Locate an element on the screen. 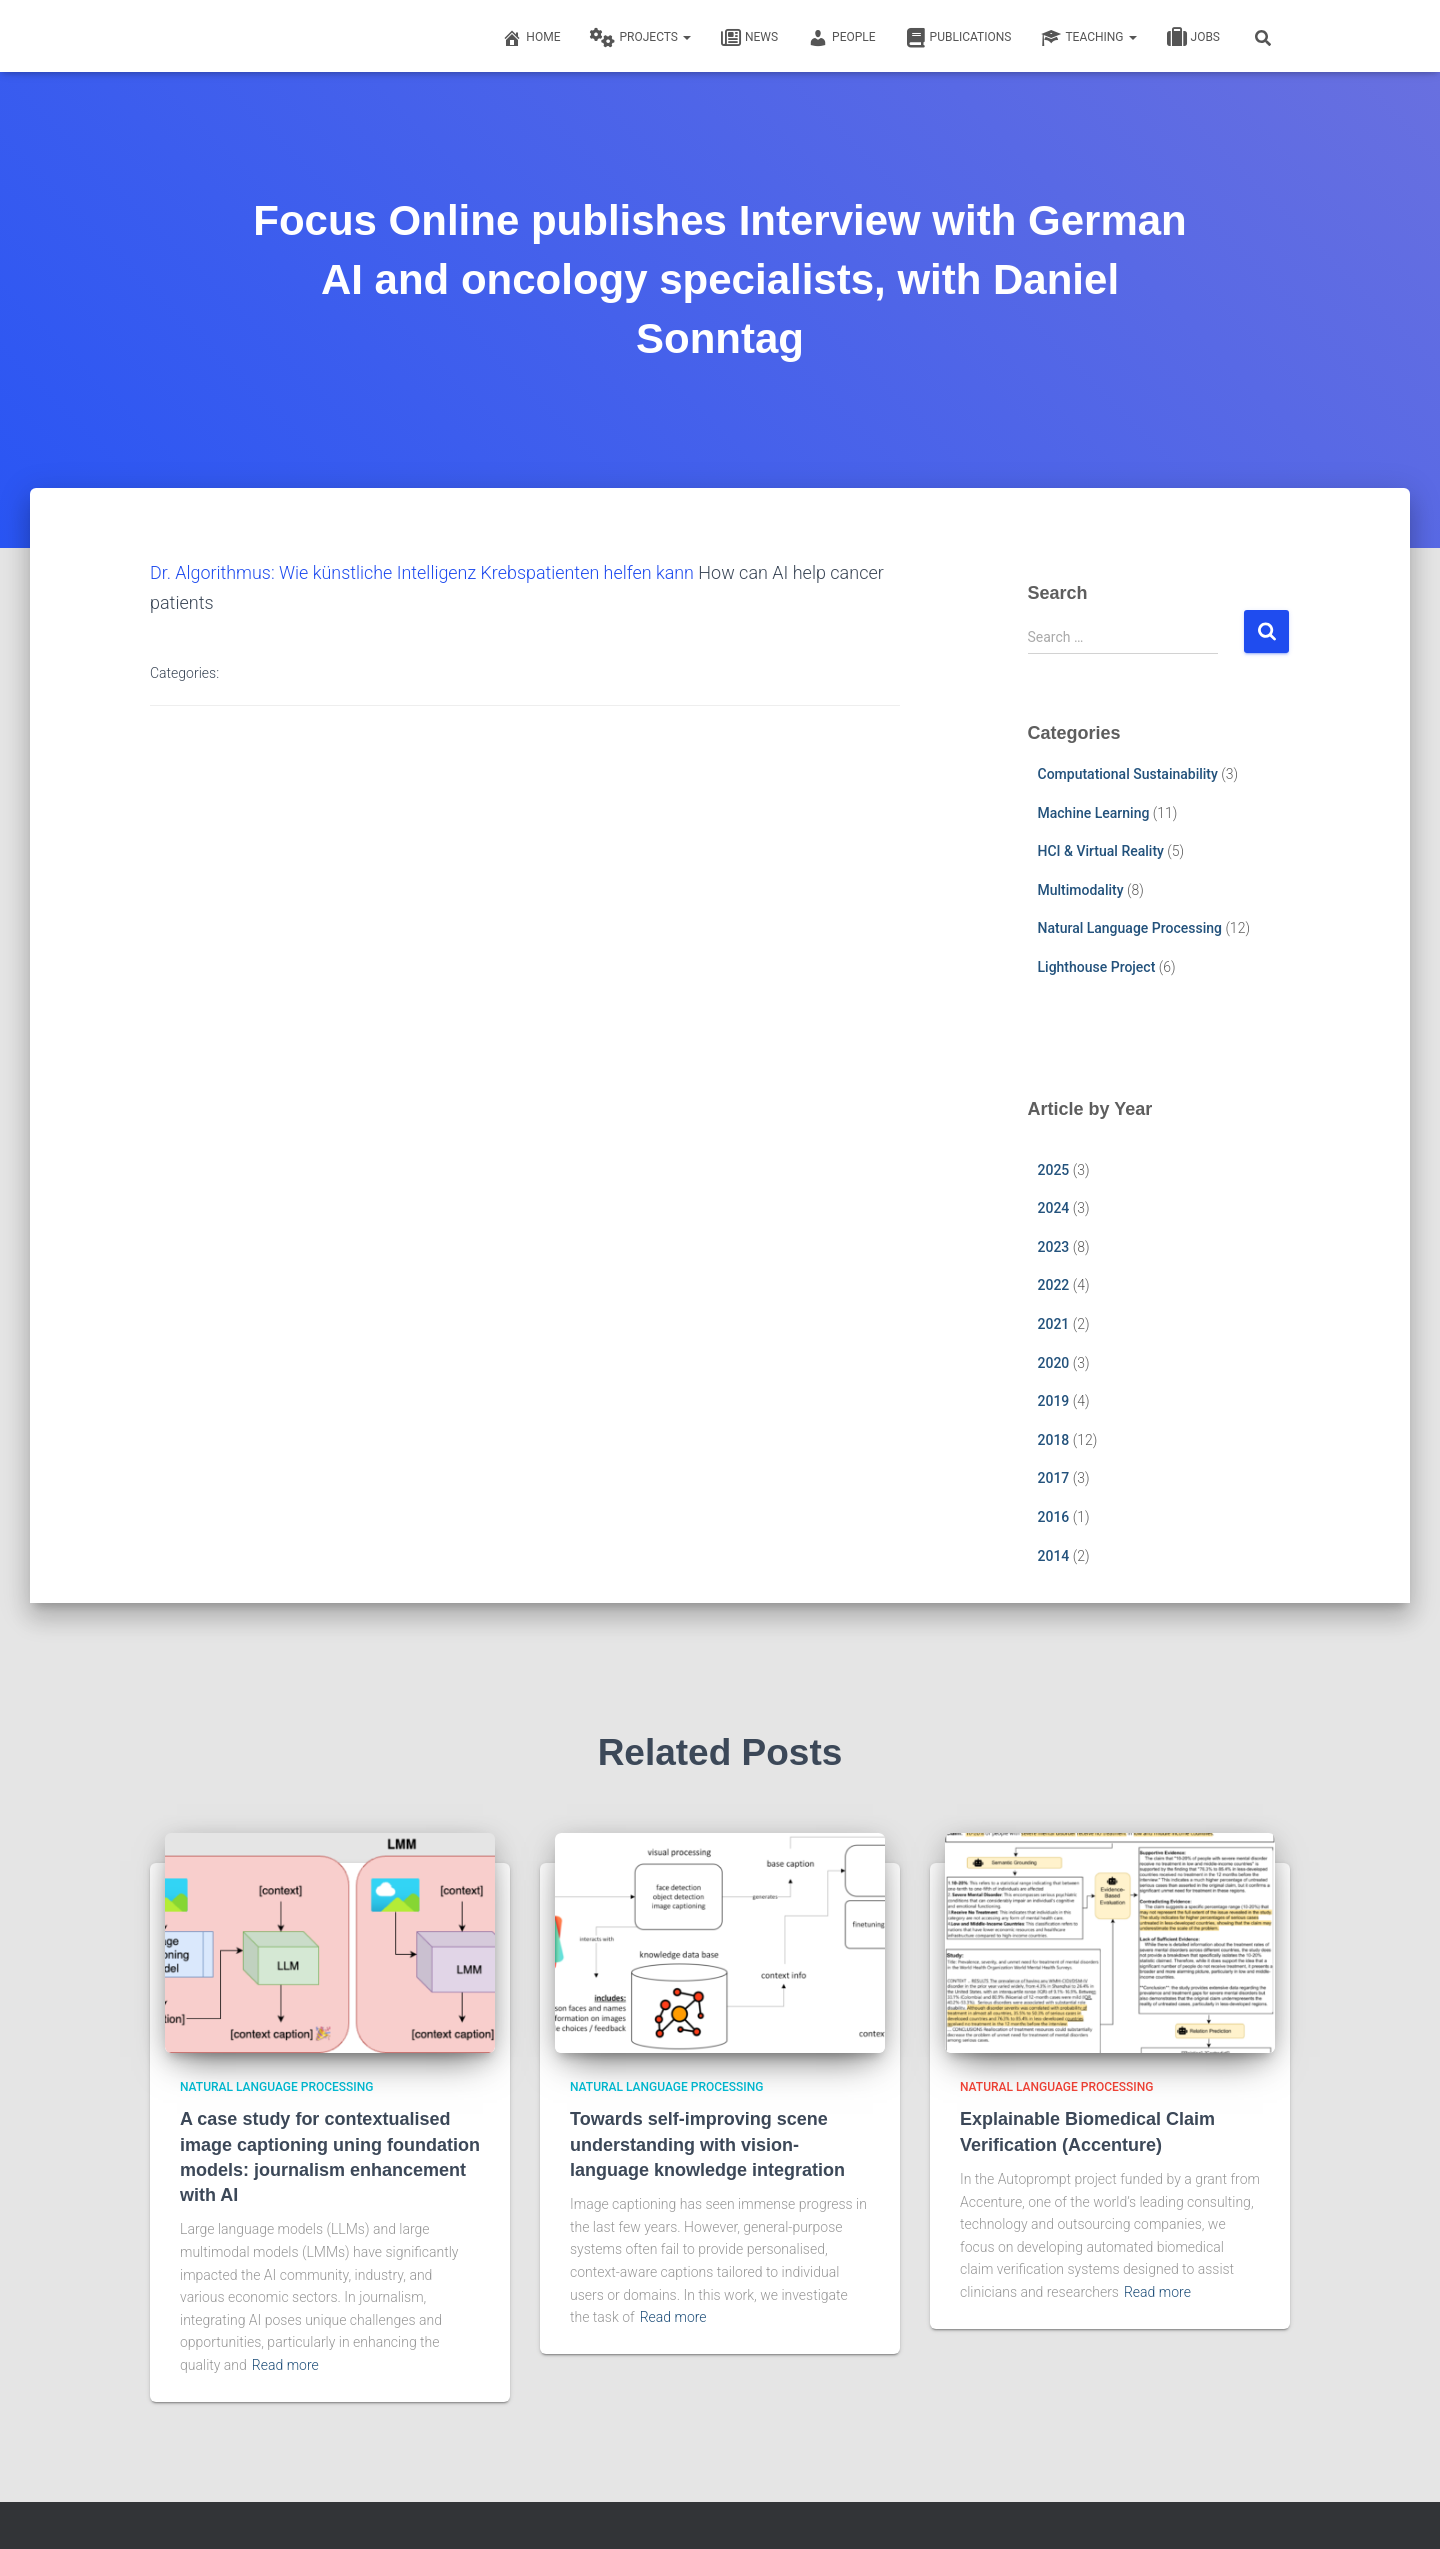  HCI & Virtual Reality is located at coordinates (1101, 851).